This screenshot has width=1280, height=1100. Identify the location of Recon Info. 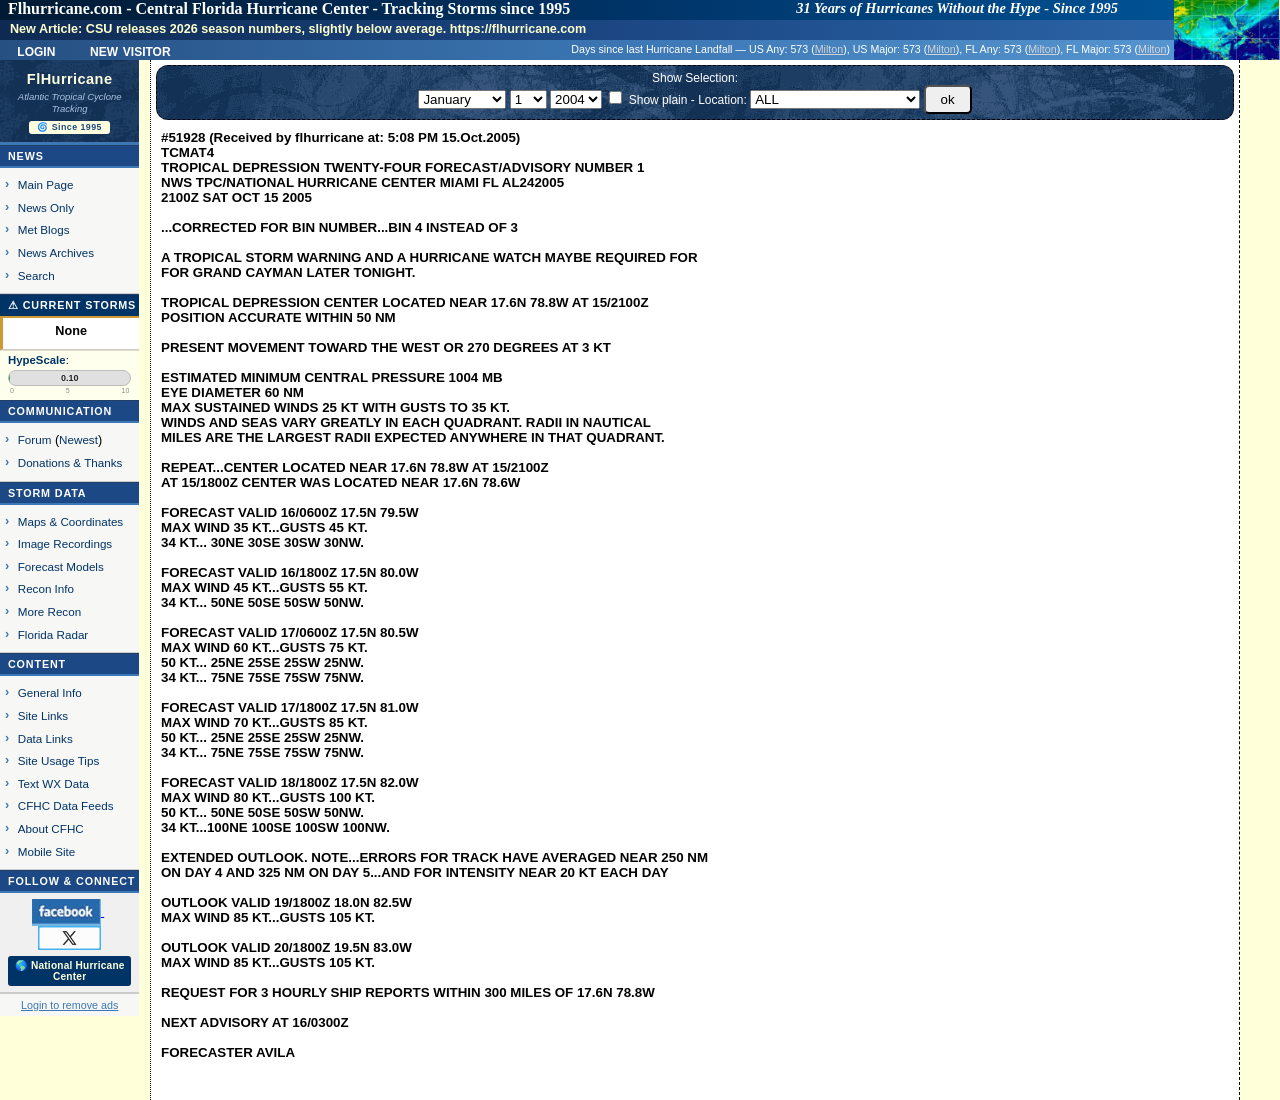
(46, 588).